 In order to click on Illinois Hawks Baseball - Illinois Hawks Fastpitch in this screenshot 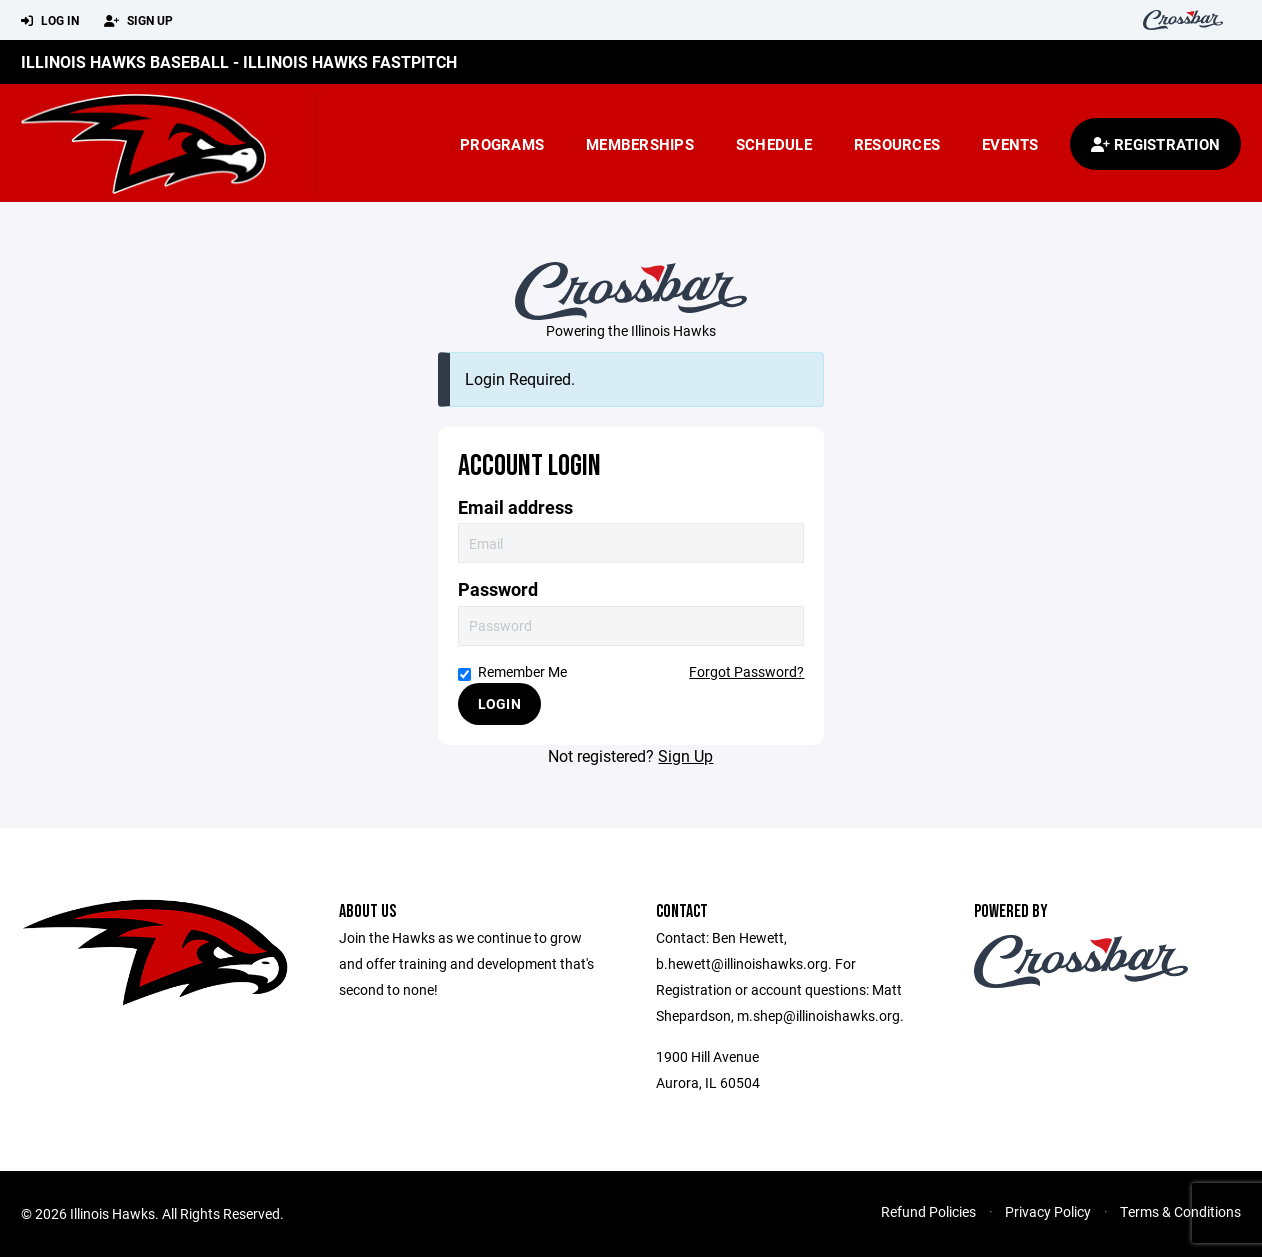, I will do `click(239, 61)`.